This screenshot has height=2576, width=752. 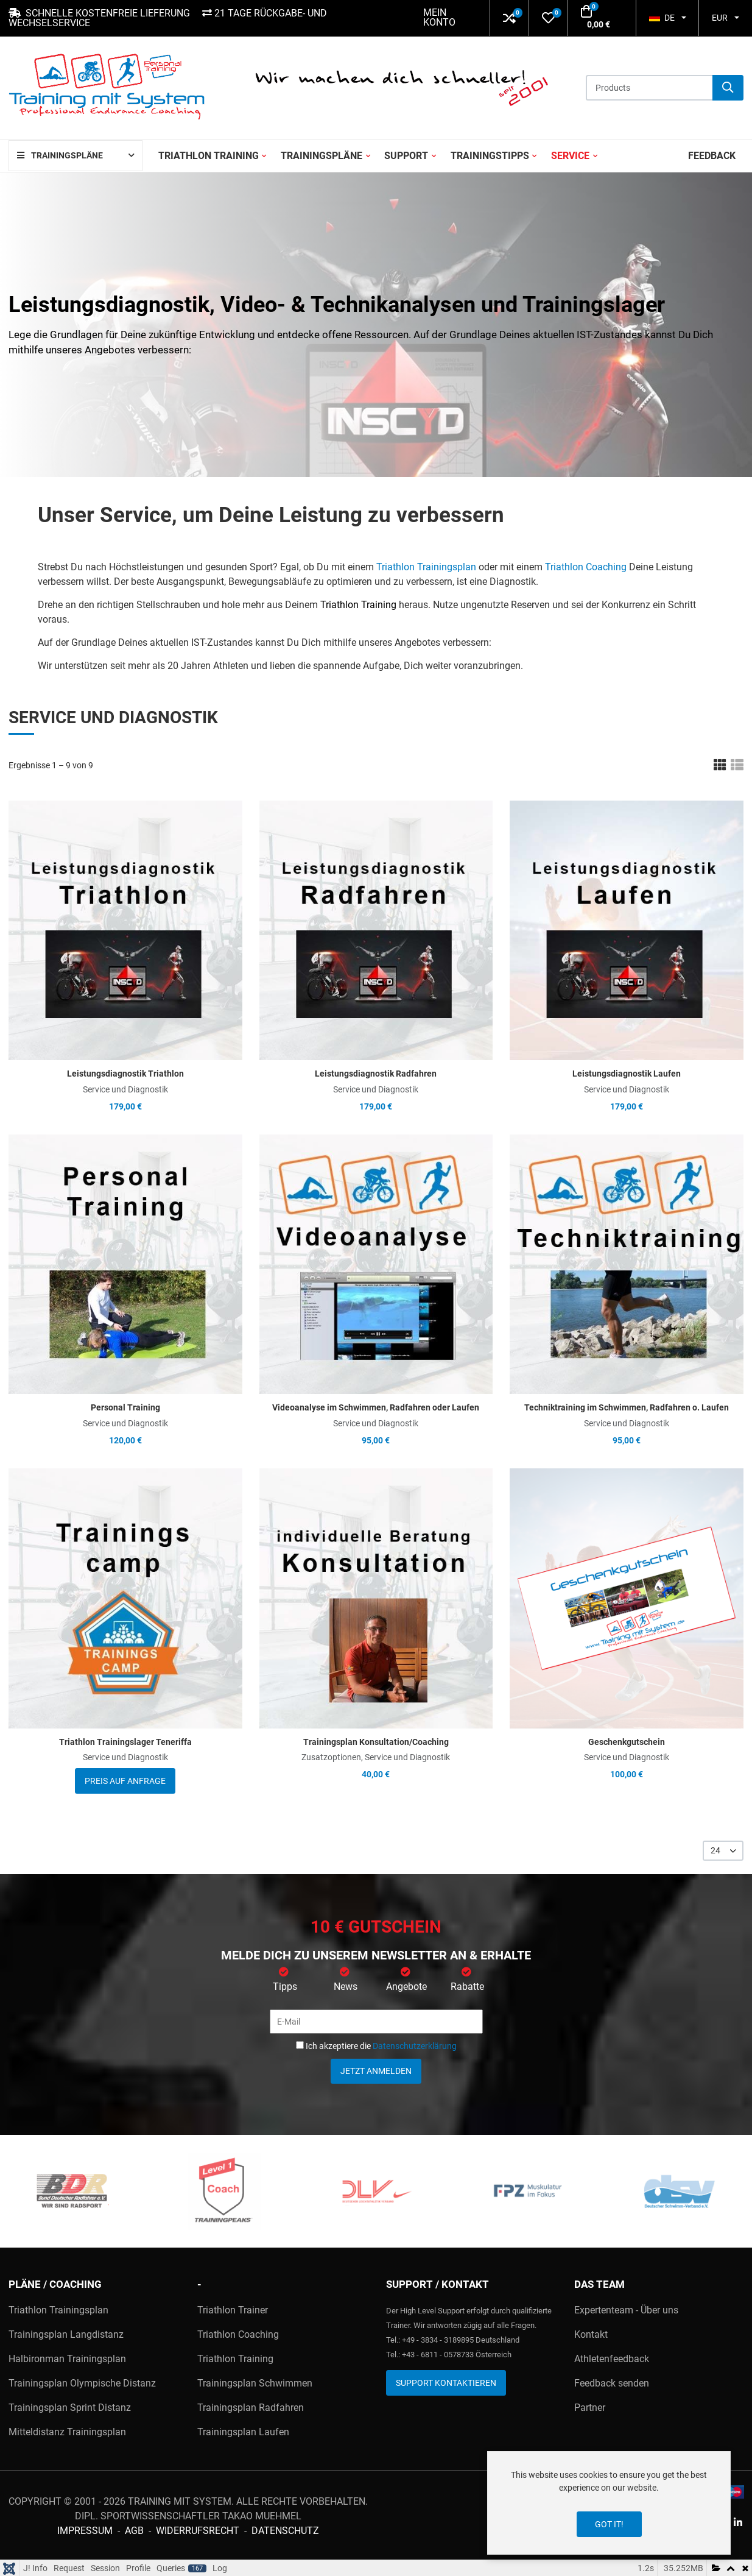 I want to click on [dialog], so click(x=609, y=2503).